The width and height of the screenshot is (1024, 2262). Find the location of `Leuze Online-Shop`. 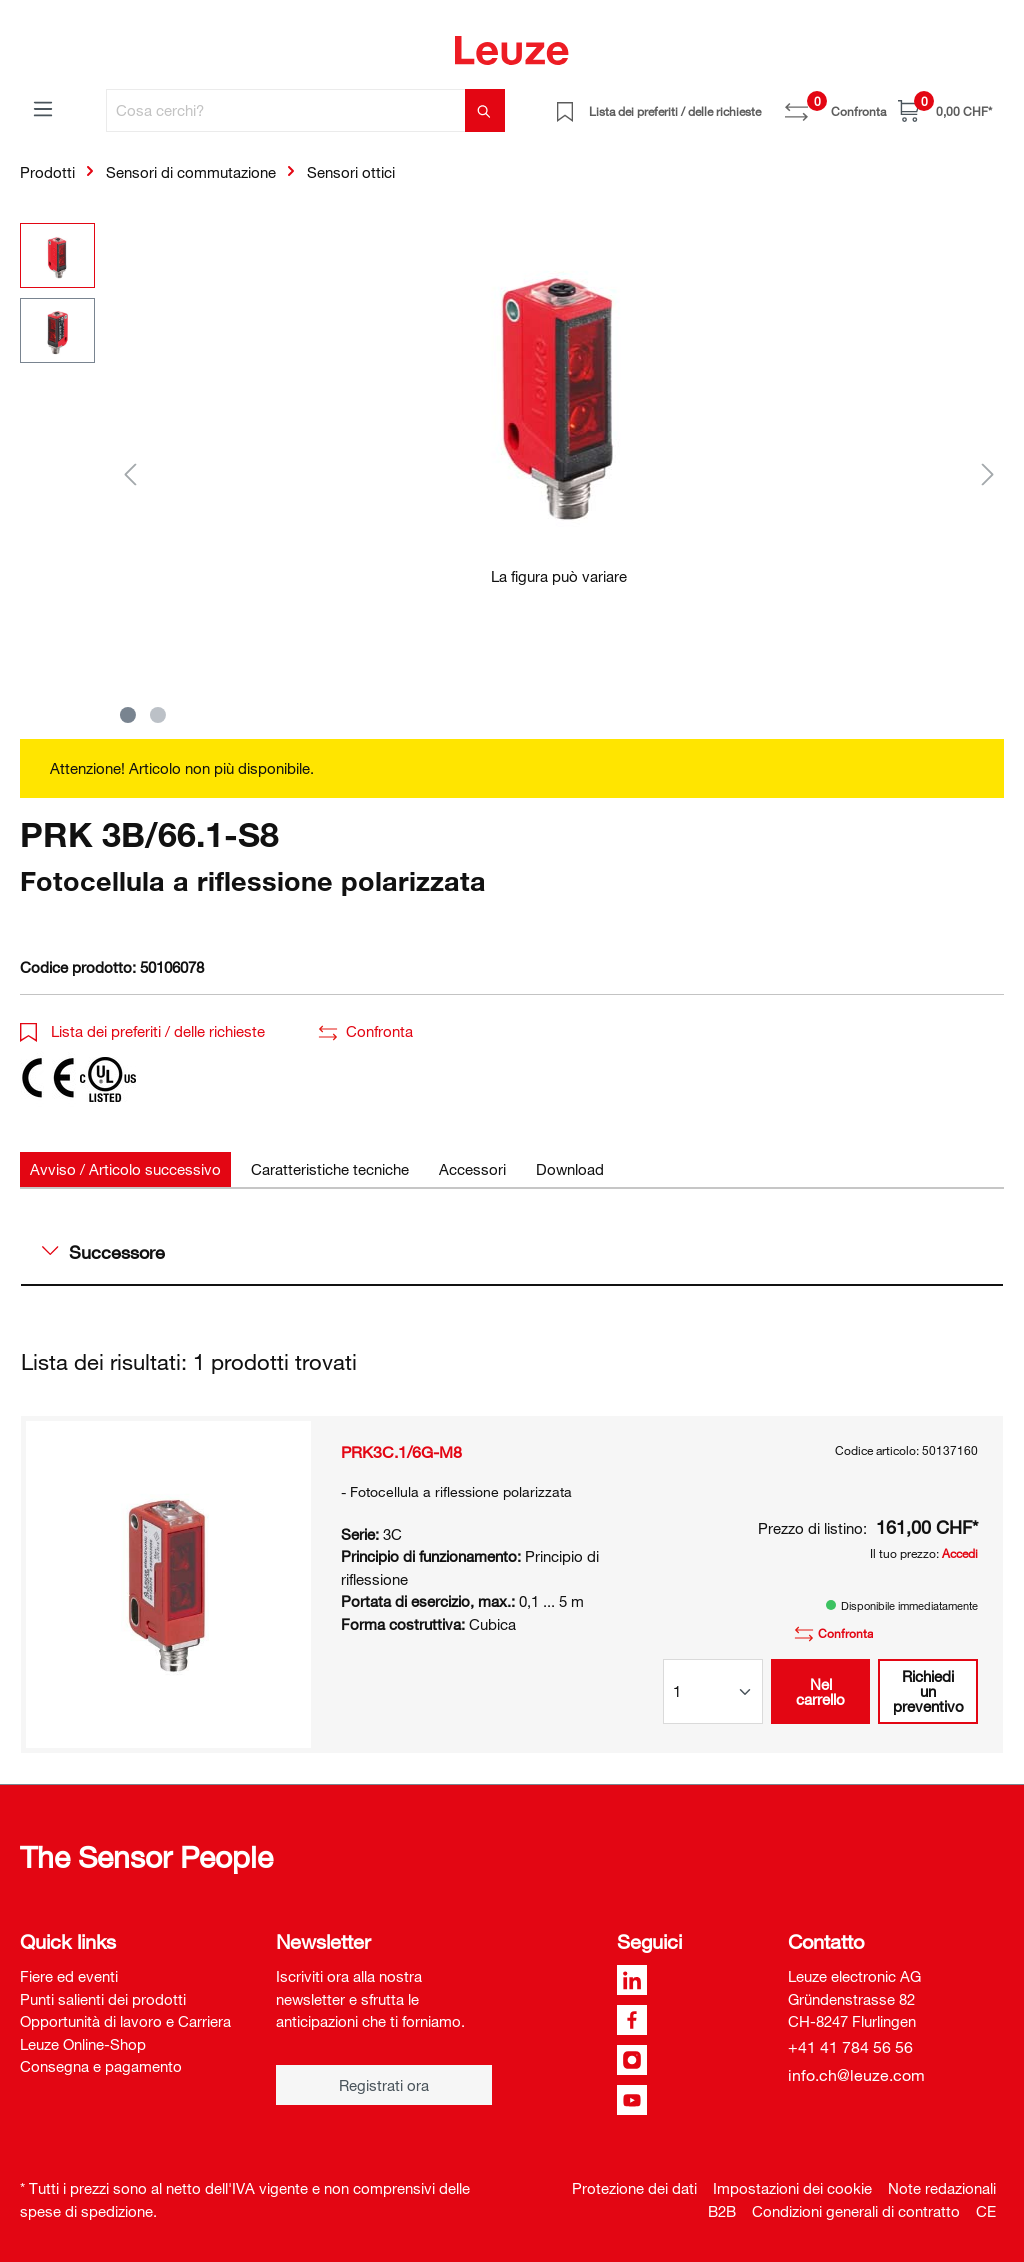

Leuze Online-Shop is located at coordinates (83, 2044).